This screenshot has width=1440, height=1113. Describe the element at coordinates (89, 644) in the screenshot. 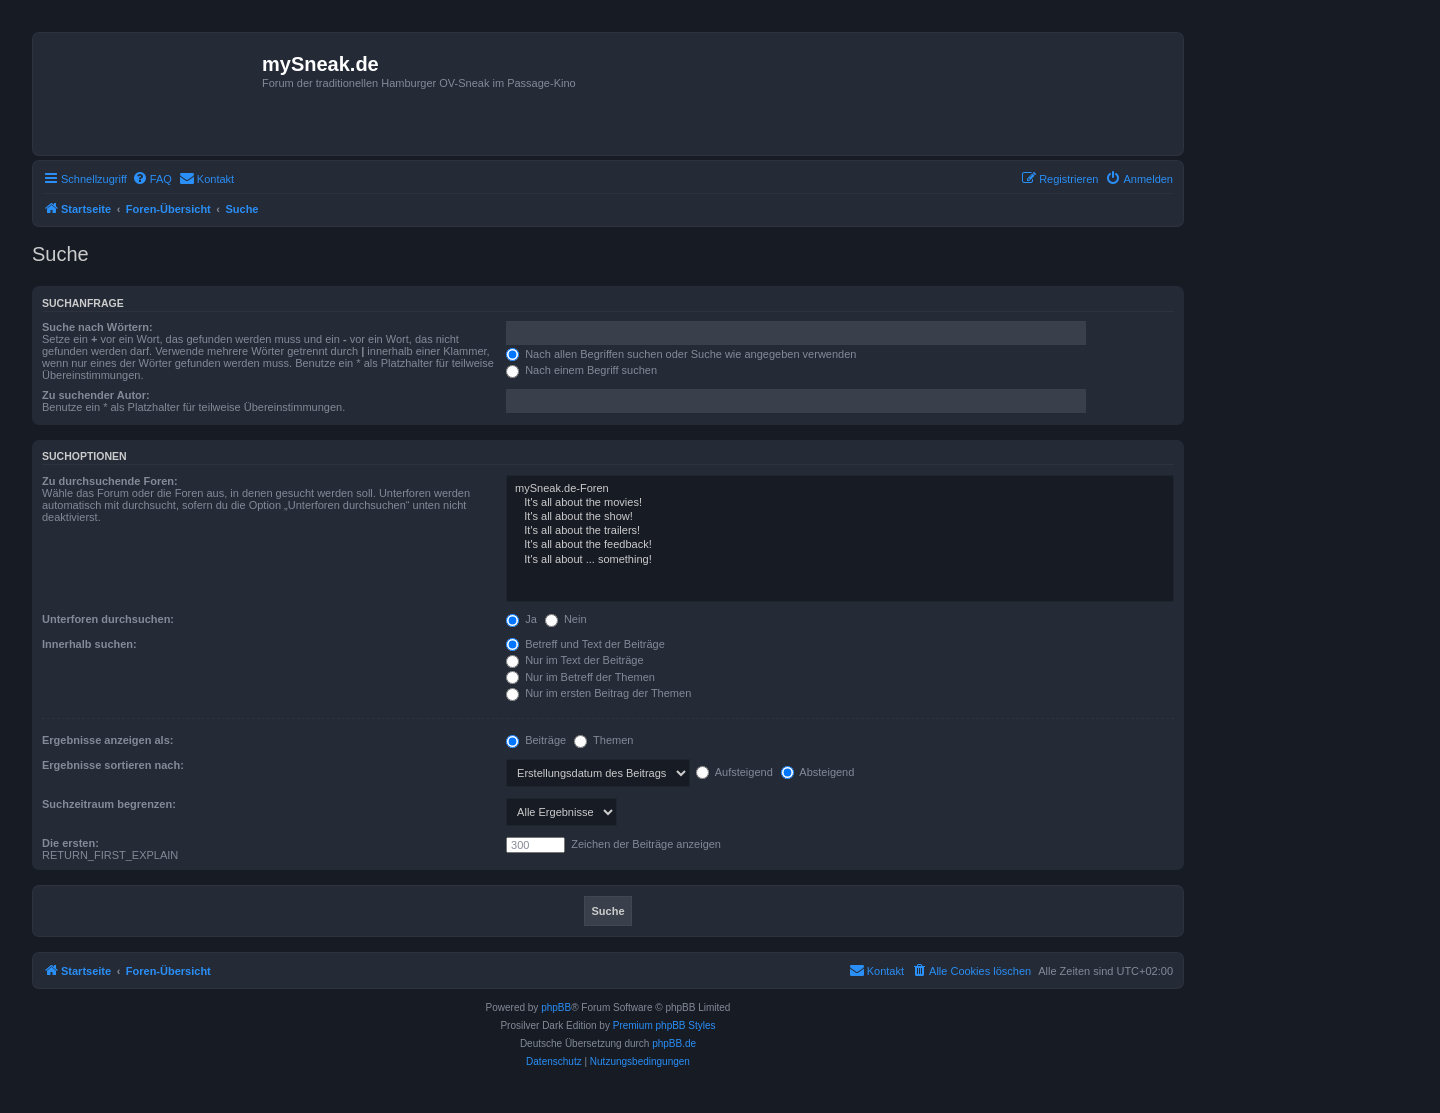

I see `Innerhalb suchen:` at that location.